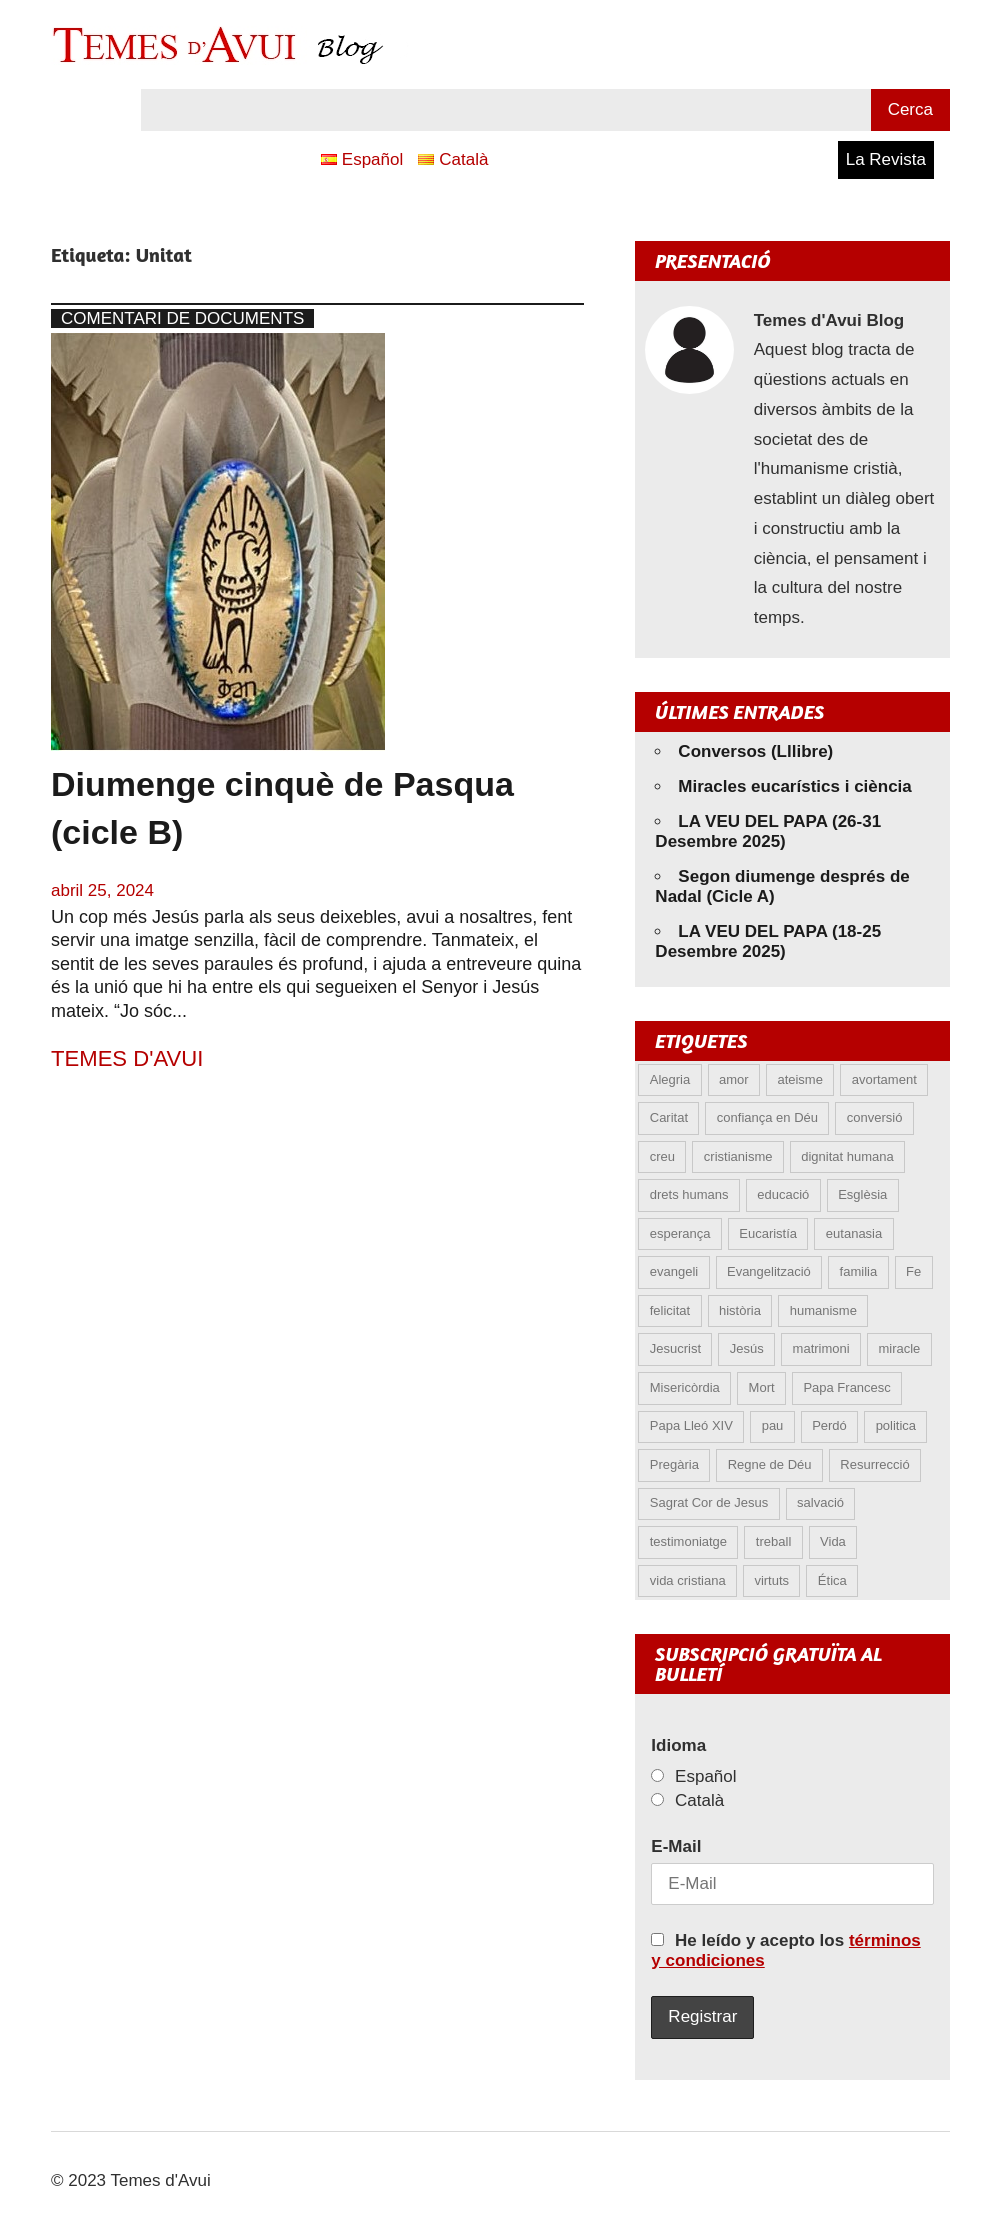 The image size is (1001, 2230). What do you see at coordinates (854, 1233) in the screenshot?
I see `eutanasia [eutanasia (6 elements)]` at bounding box center [854, 1233].